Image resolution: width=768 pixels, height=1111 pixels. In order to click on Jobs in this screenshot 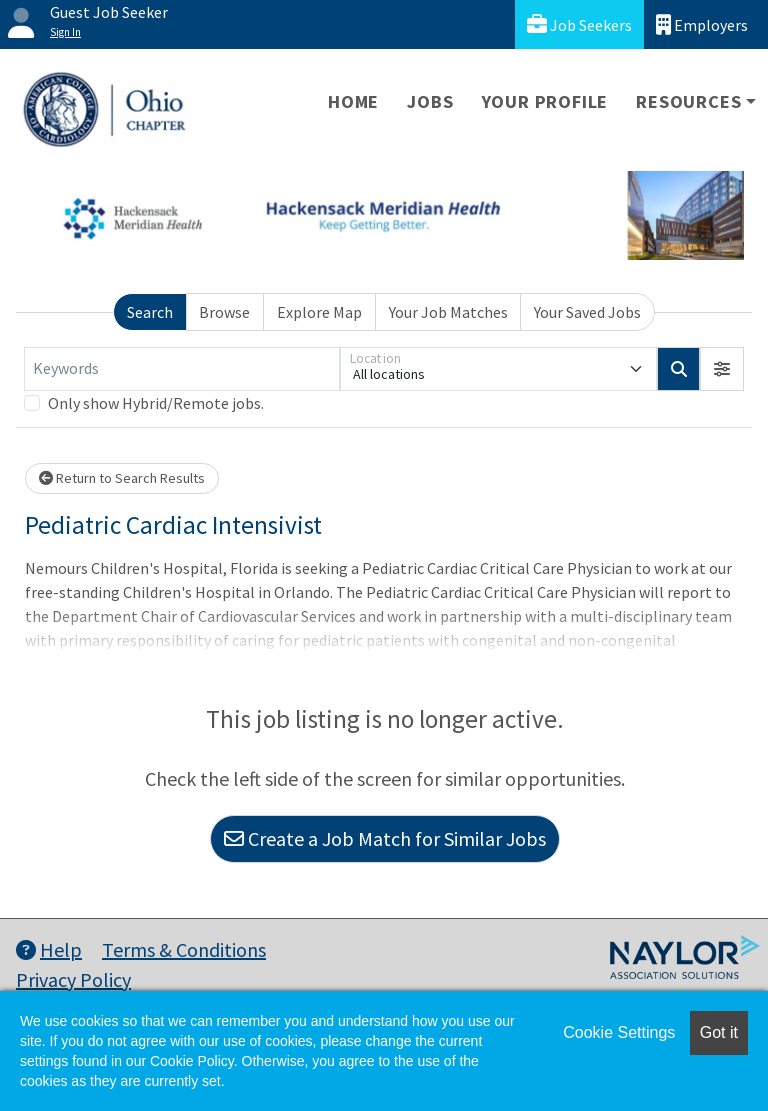, I will do `click(430, 101)`.